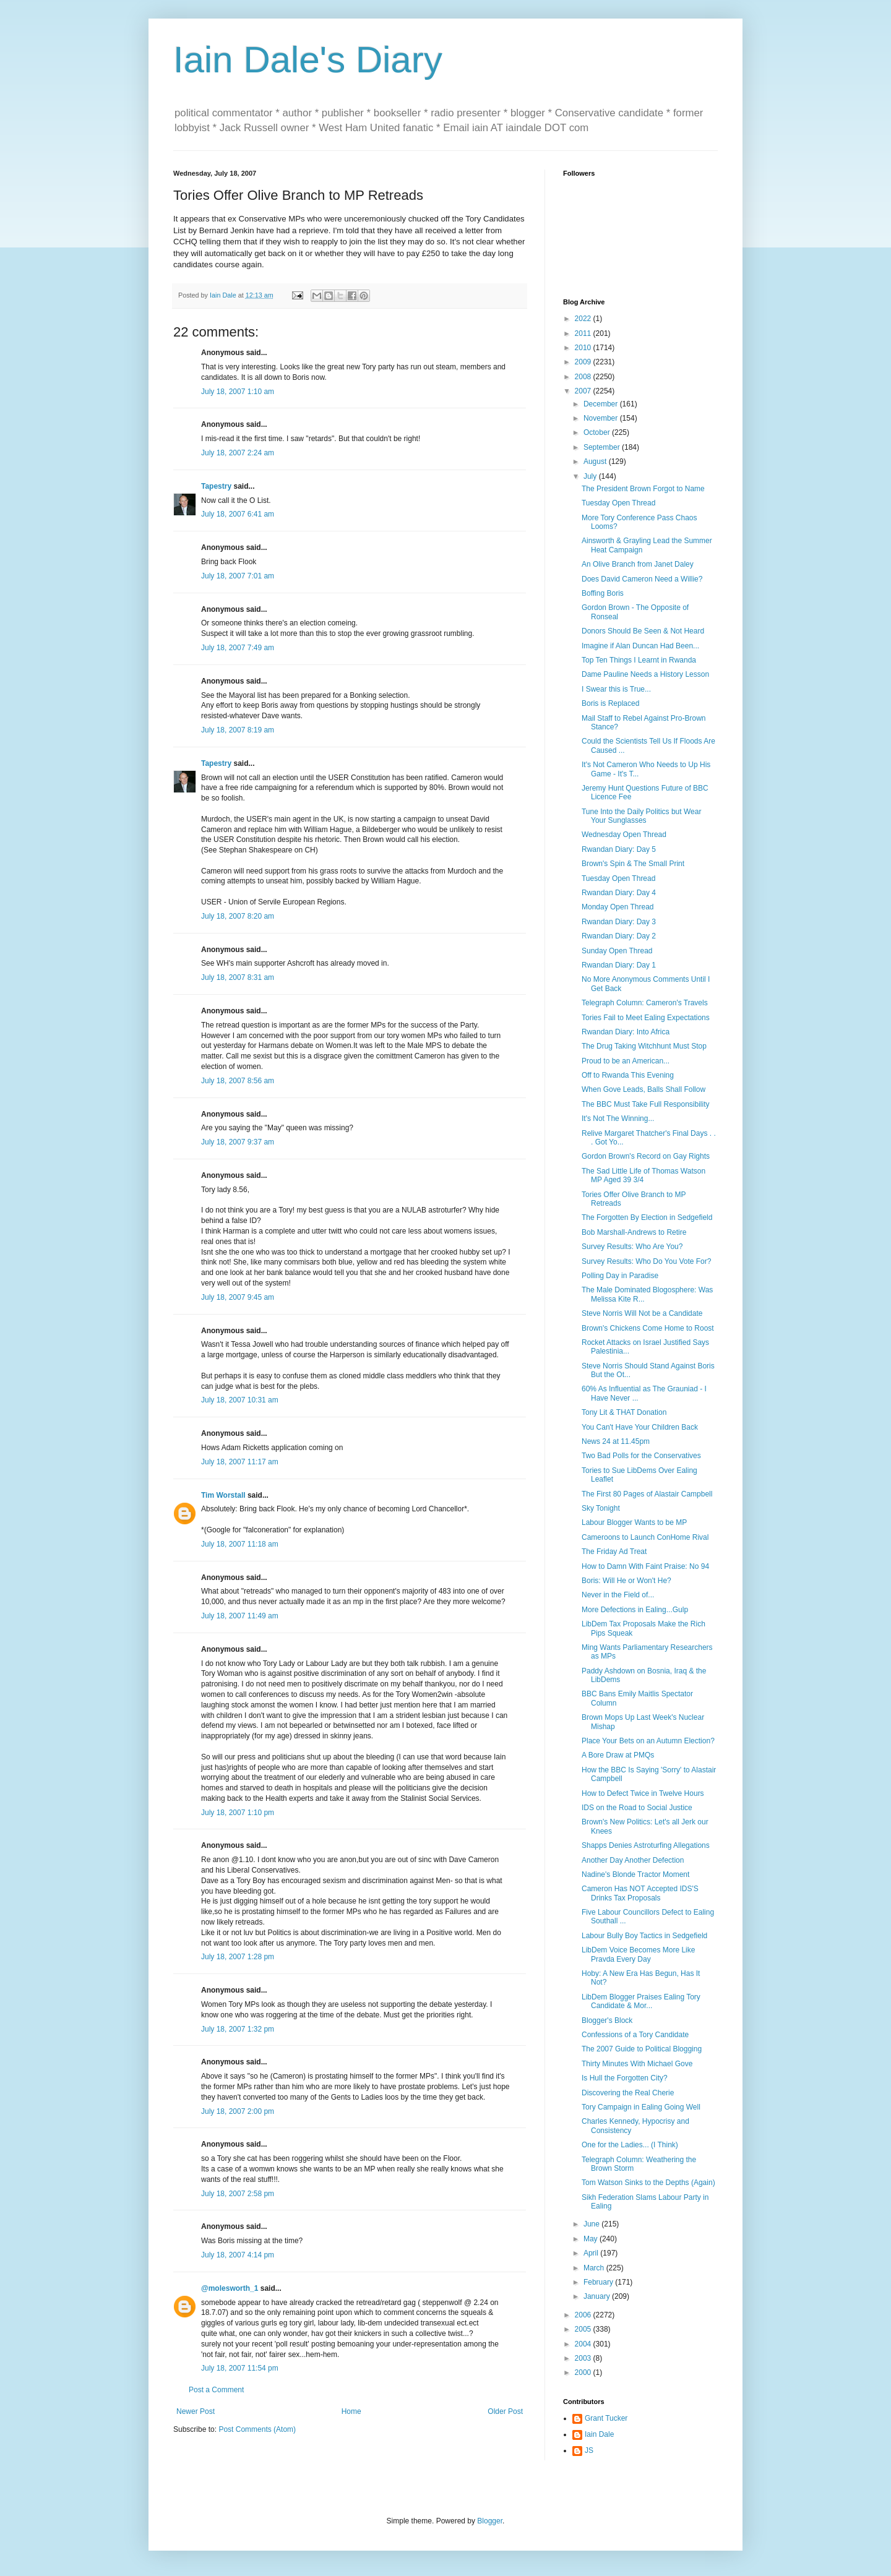 The image size is (891, 2576). I want to click on The Drug Taking Witchhunt Must Stop, so click(644, 1046).